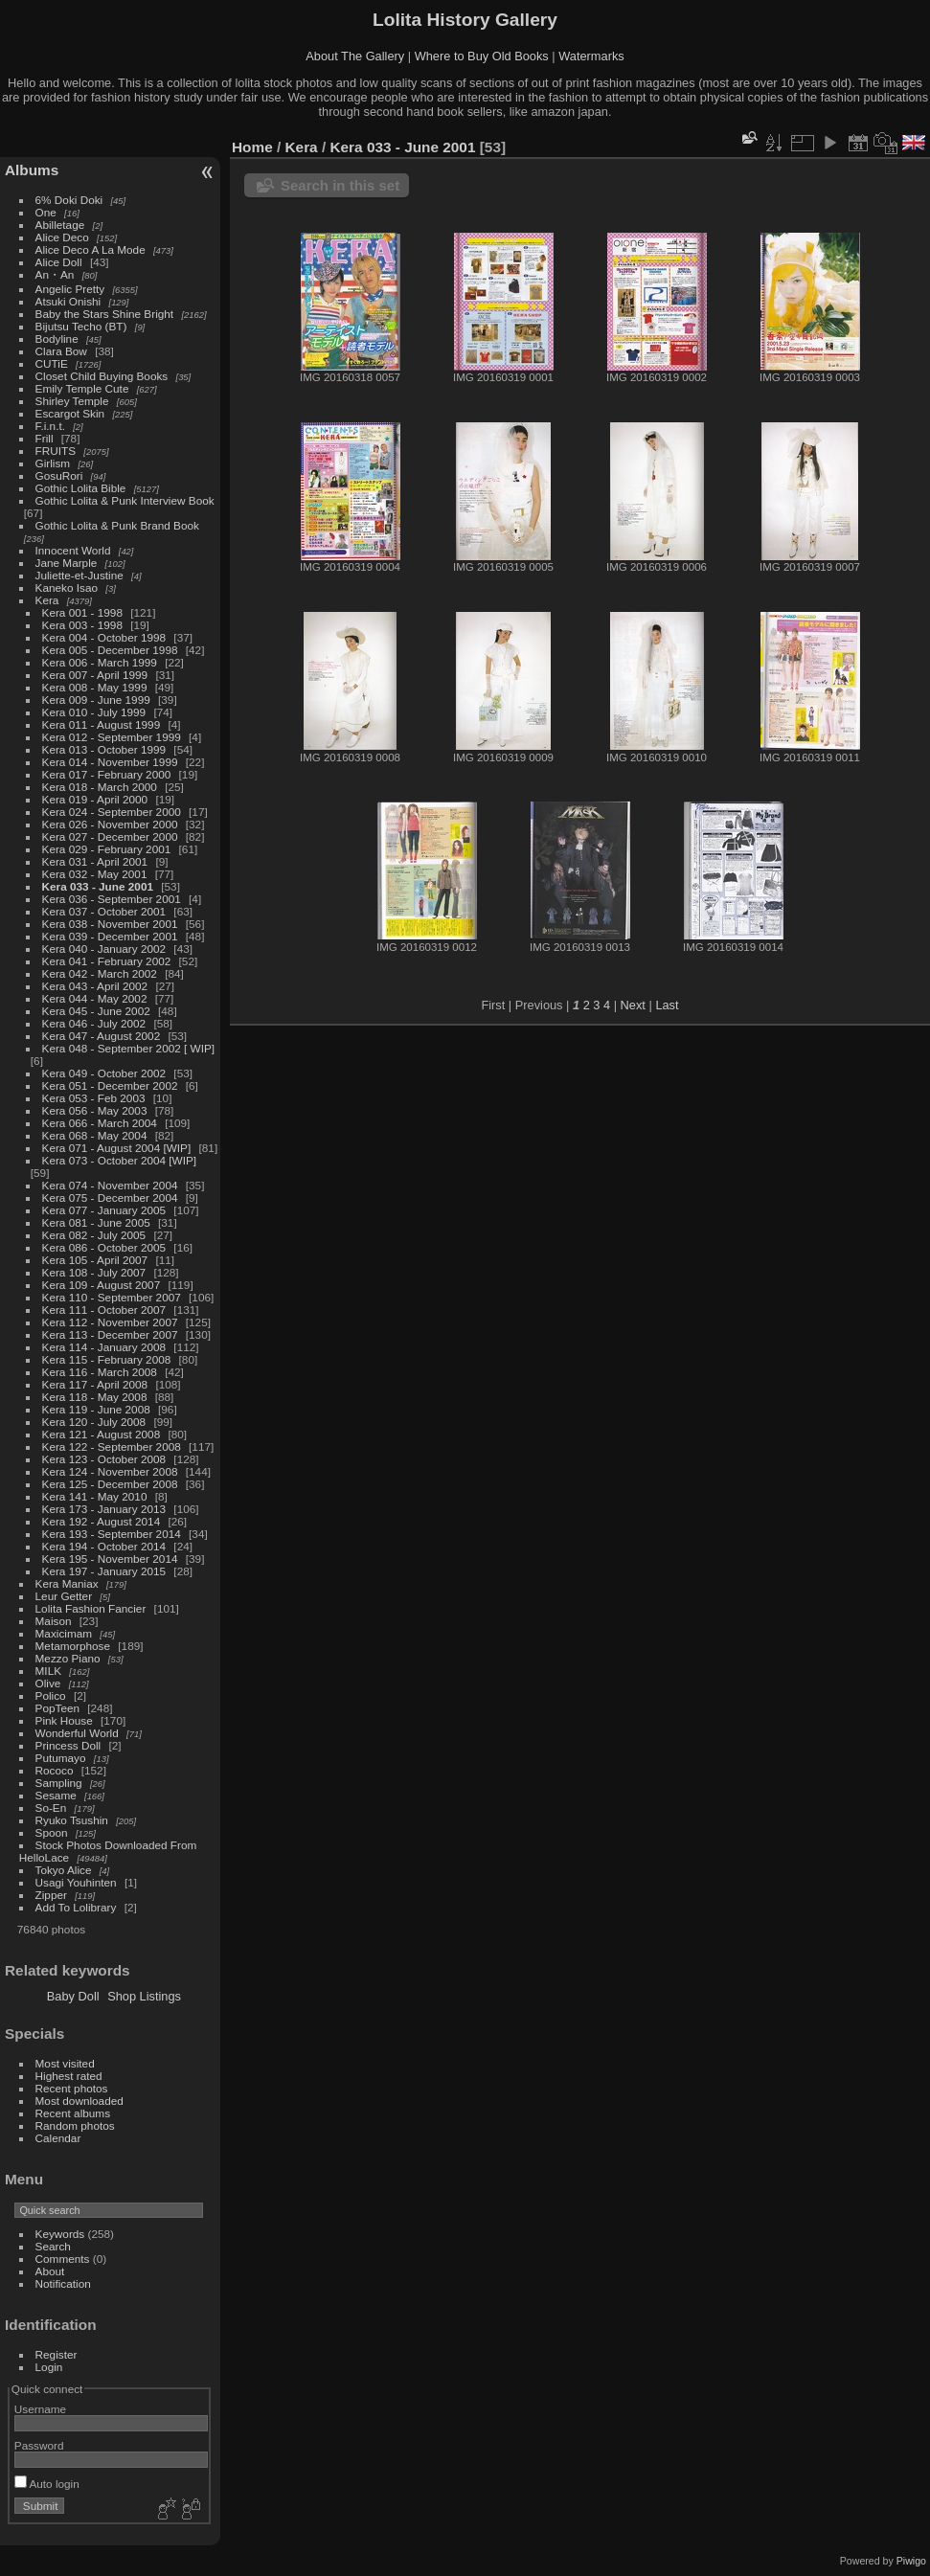 Image resolution: width=930 pixels, height=2576 pixels. What do you see at coordinates (64, 1596) in the screenshot?
I see `Leur Getter` at bounding box center [64, 1596].